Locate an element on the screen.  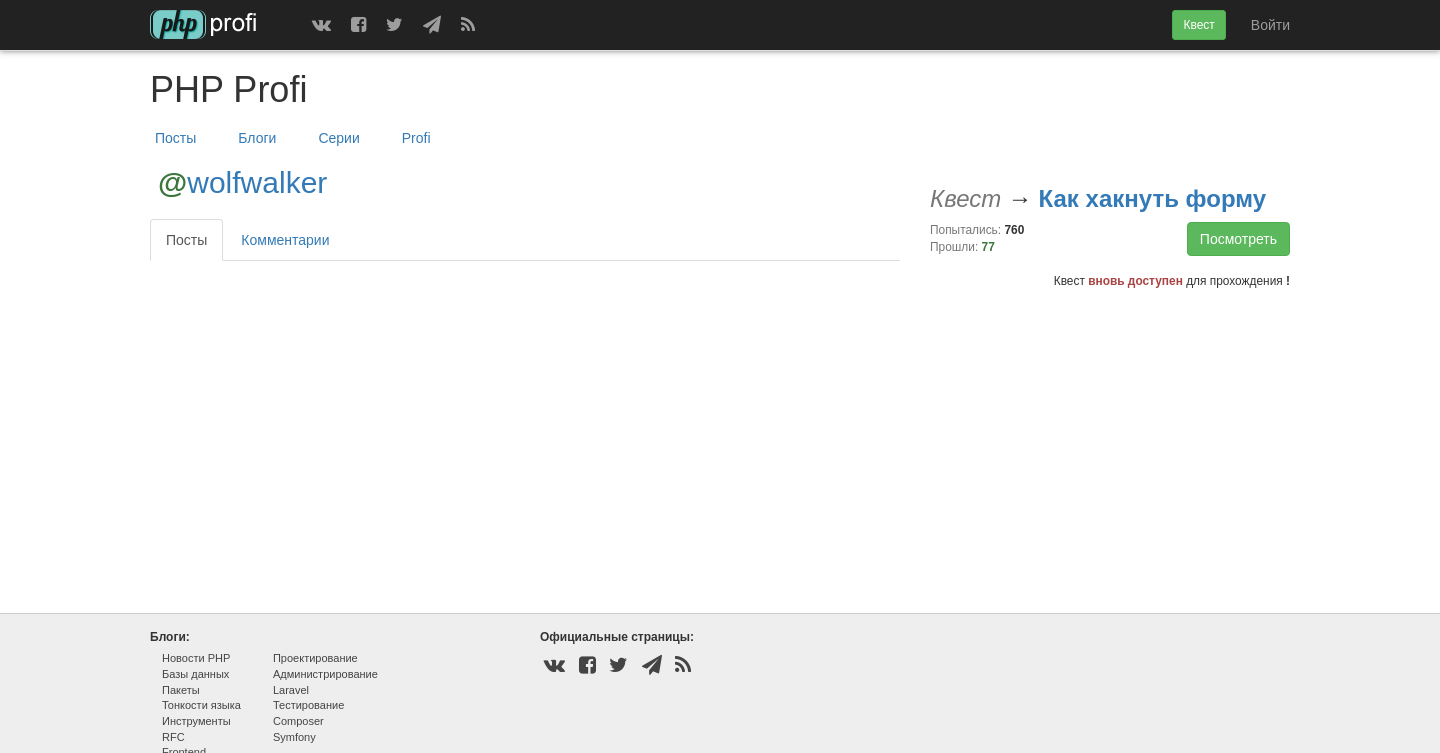
Тонкости языка is located at coordinates (201, 705).